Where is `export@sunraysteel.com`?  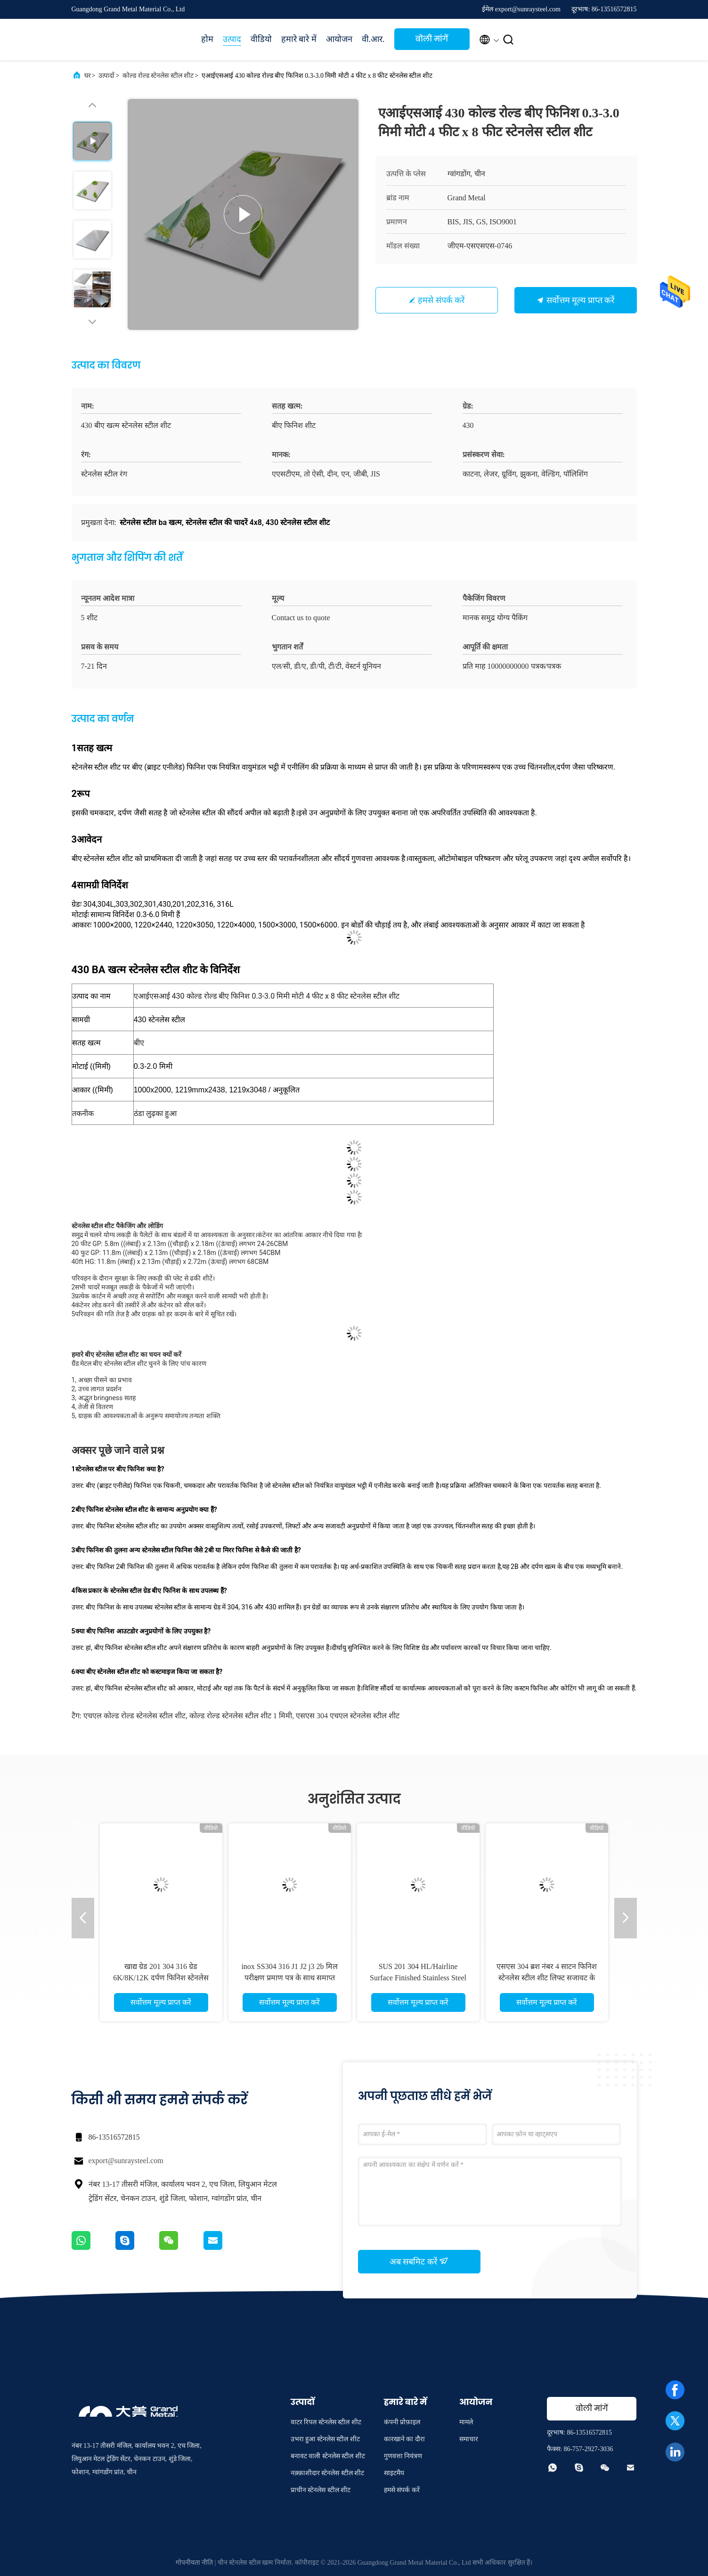
export@sunraysteel.com is located at coordinates (126, 2161).